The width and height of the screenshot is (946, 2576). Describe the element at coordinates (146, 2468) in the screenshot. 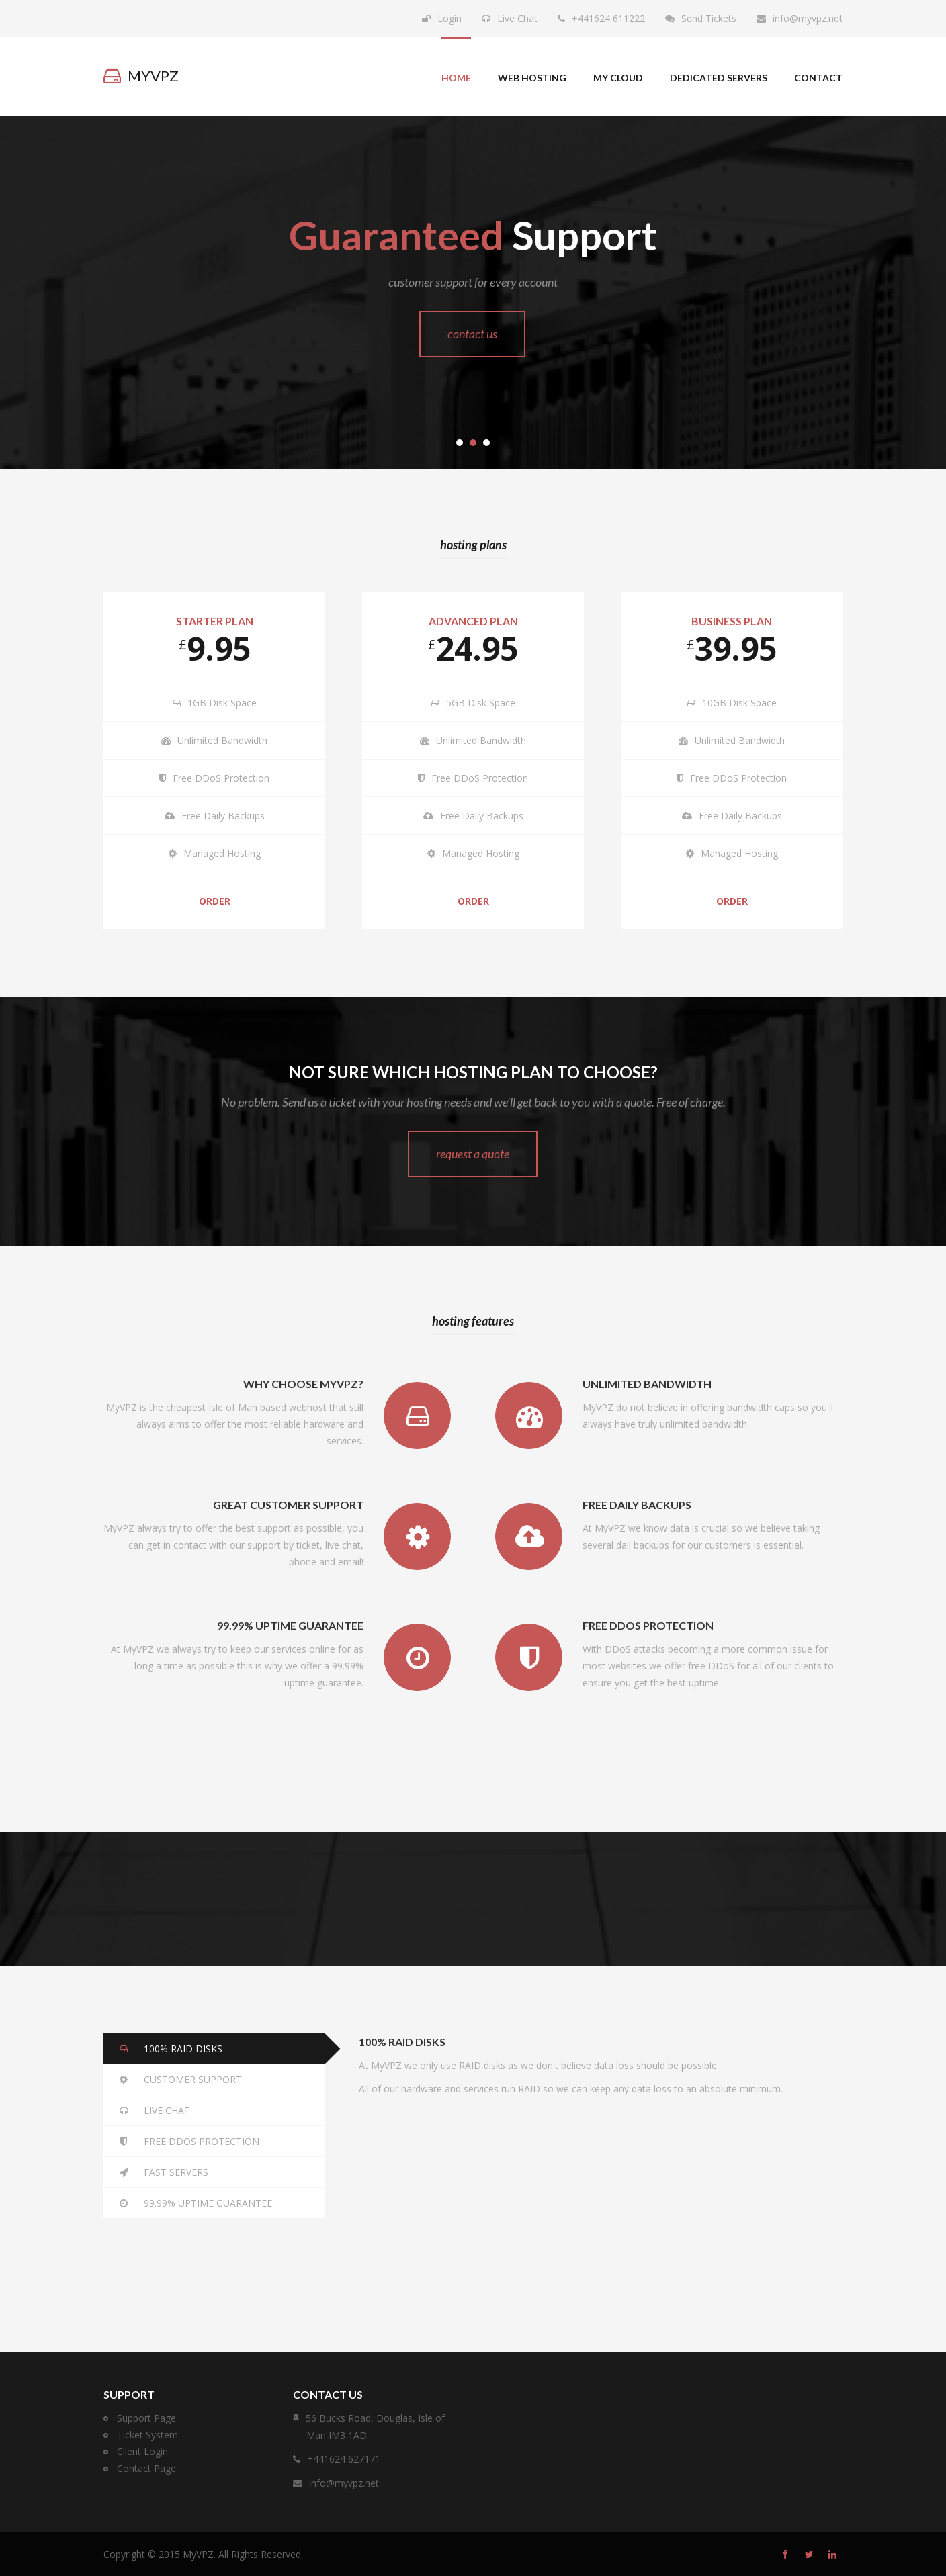

I see `Contact Page` at that location.